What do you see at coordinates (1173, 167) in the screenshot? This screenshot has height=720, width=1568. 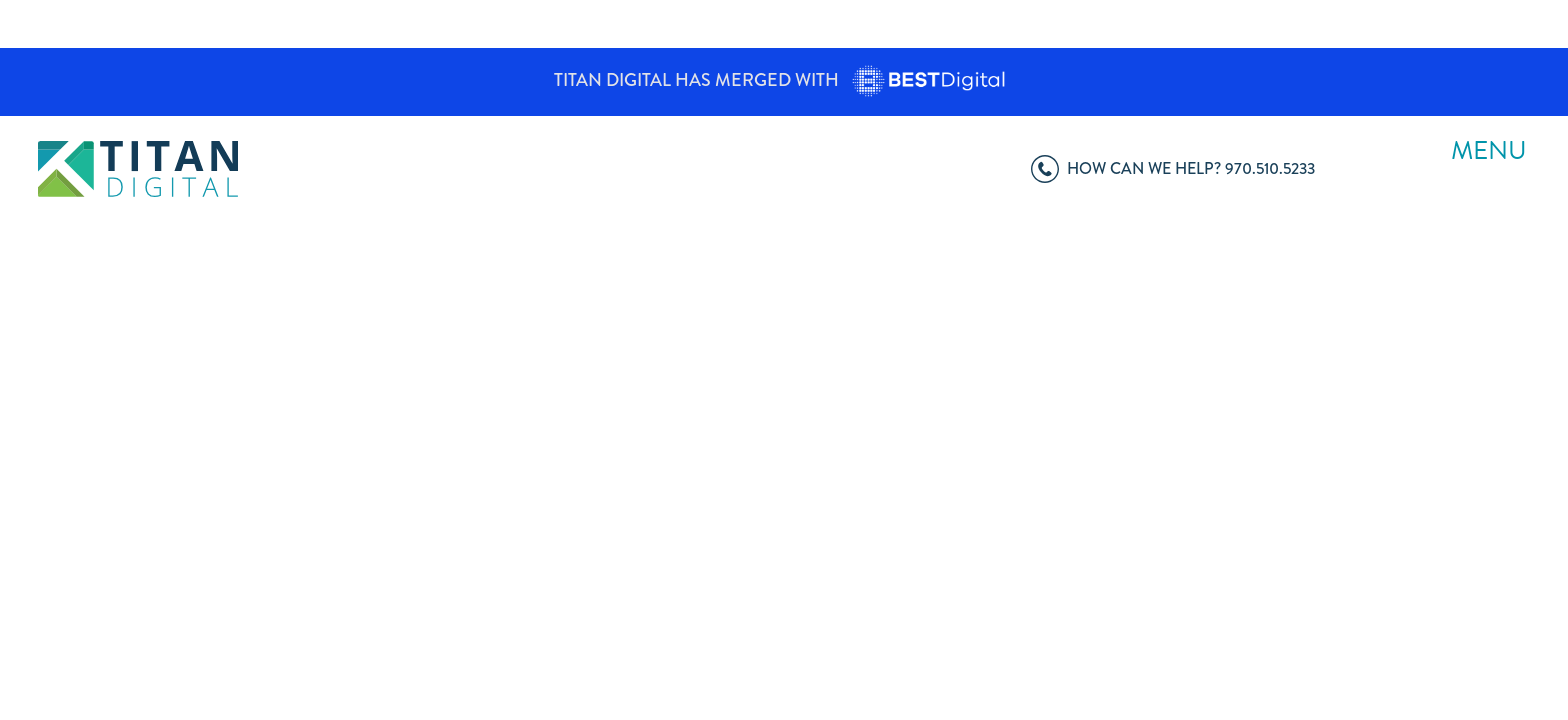 I see `970.510.5233` at bounding box center [1173, 167].